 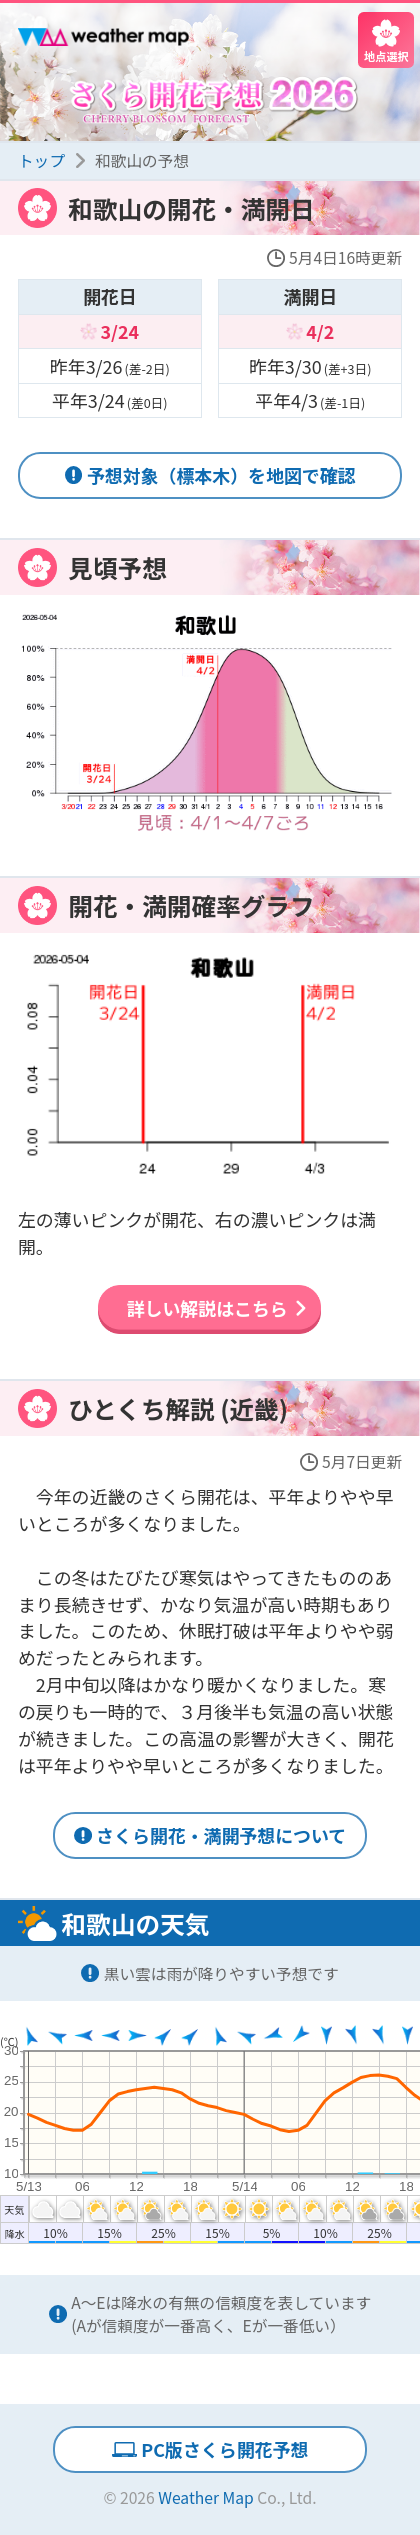 I want to click on トップ, so click(x=41, y=160).